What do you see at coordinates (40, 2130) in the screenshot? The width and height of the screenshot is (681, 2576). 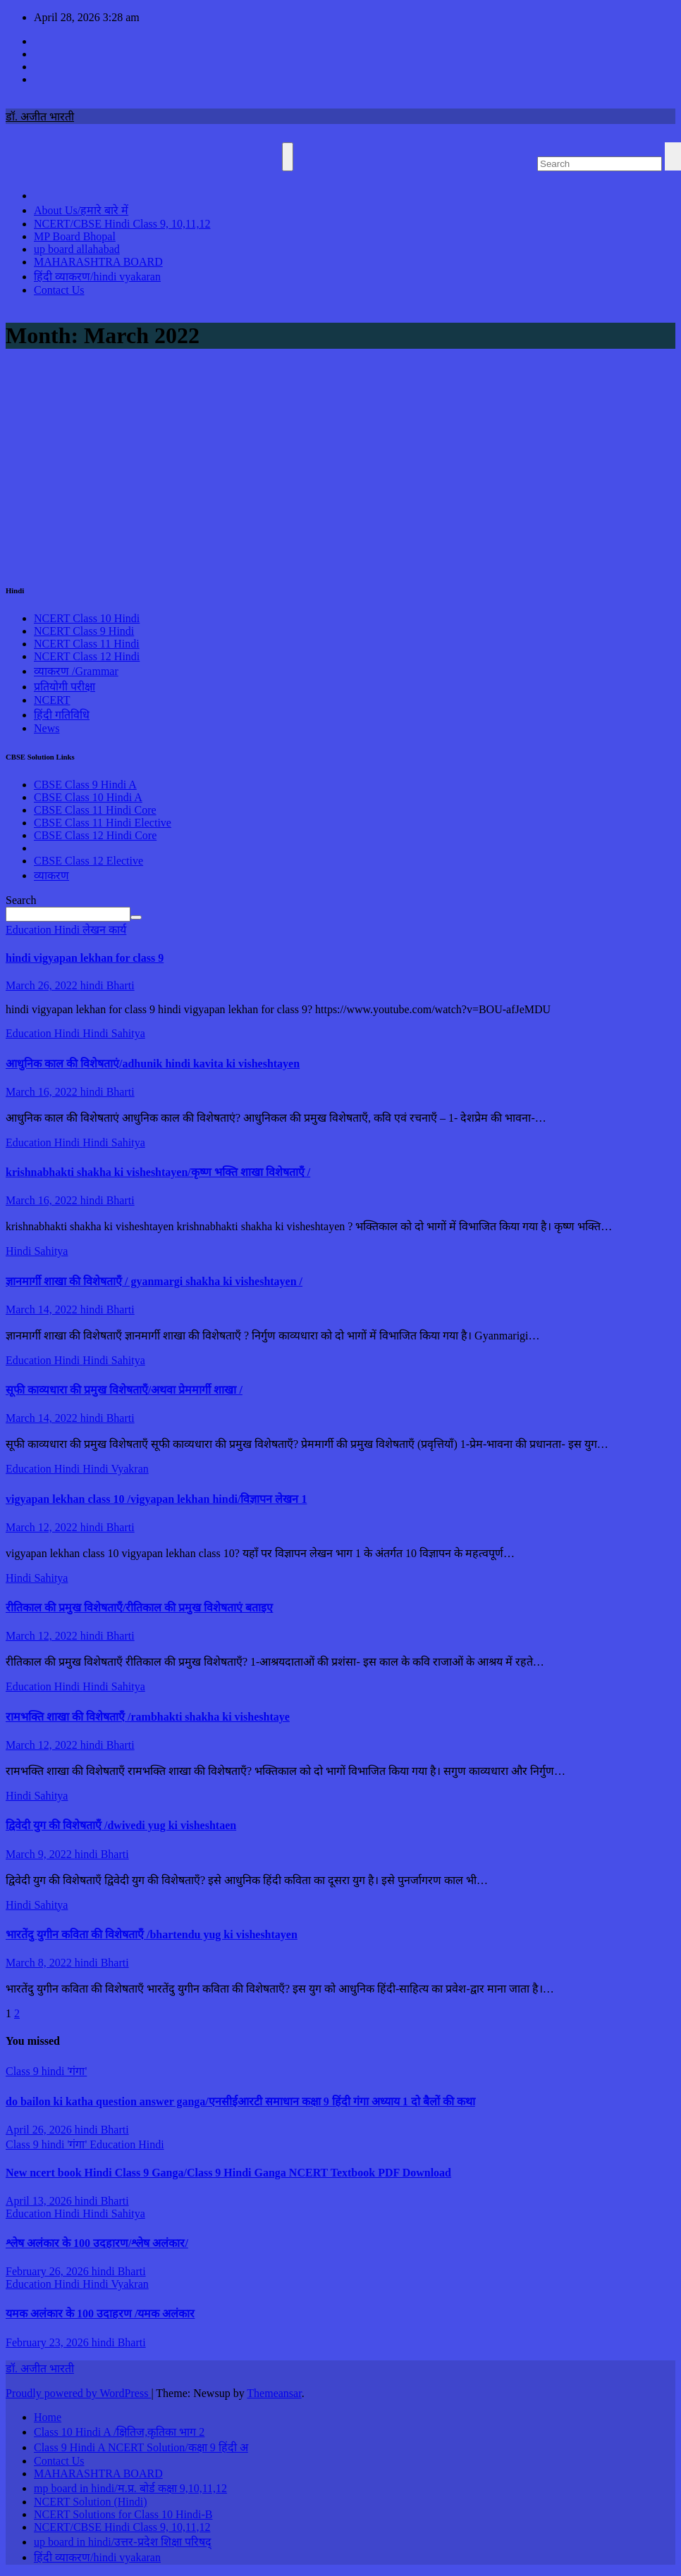 I see `April 26, 2026` at bounding box center [40, 2130].